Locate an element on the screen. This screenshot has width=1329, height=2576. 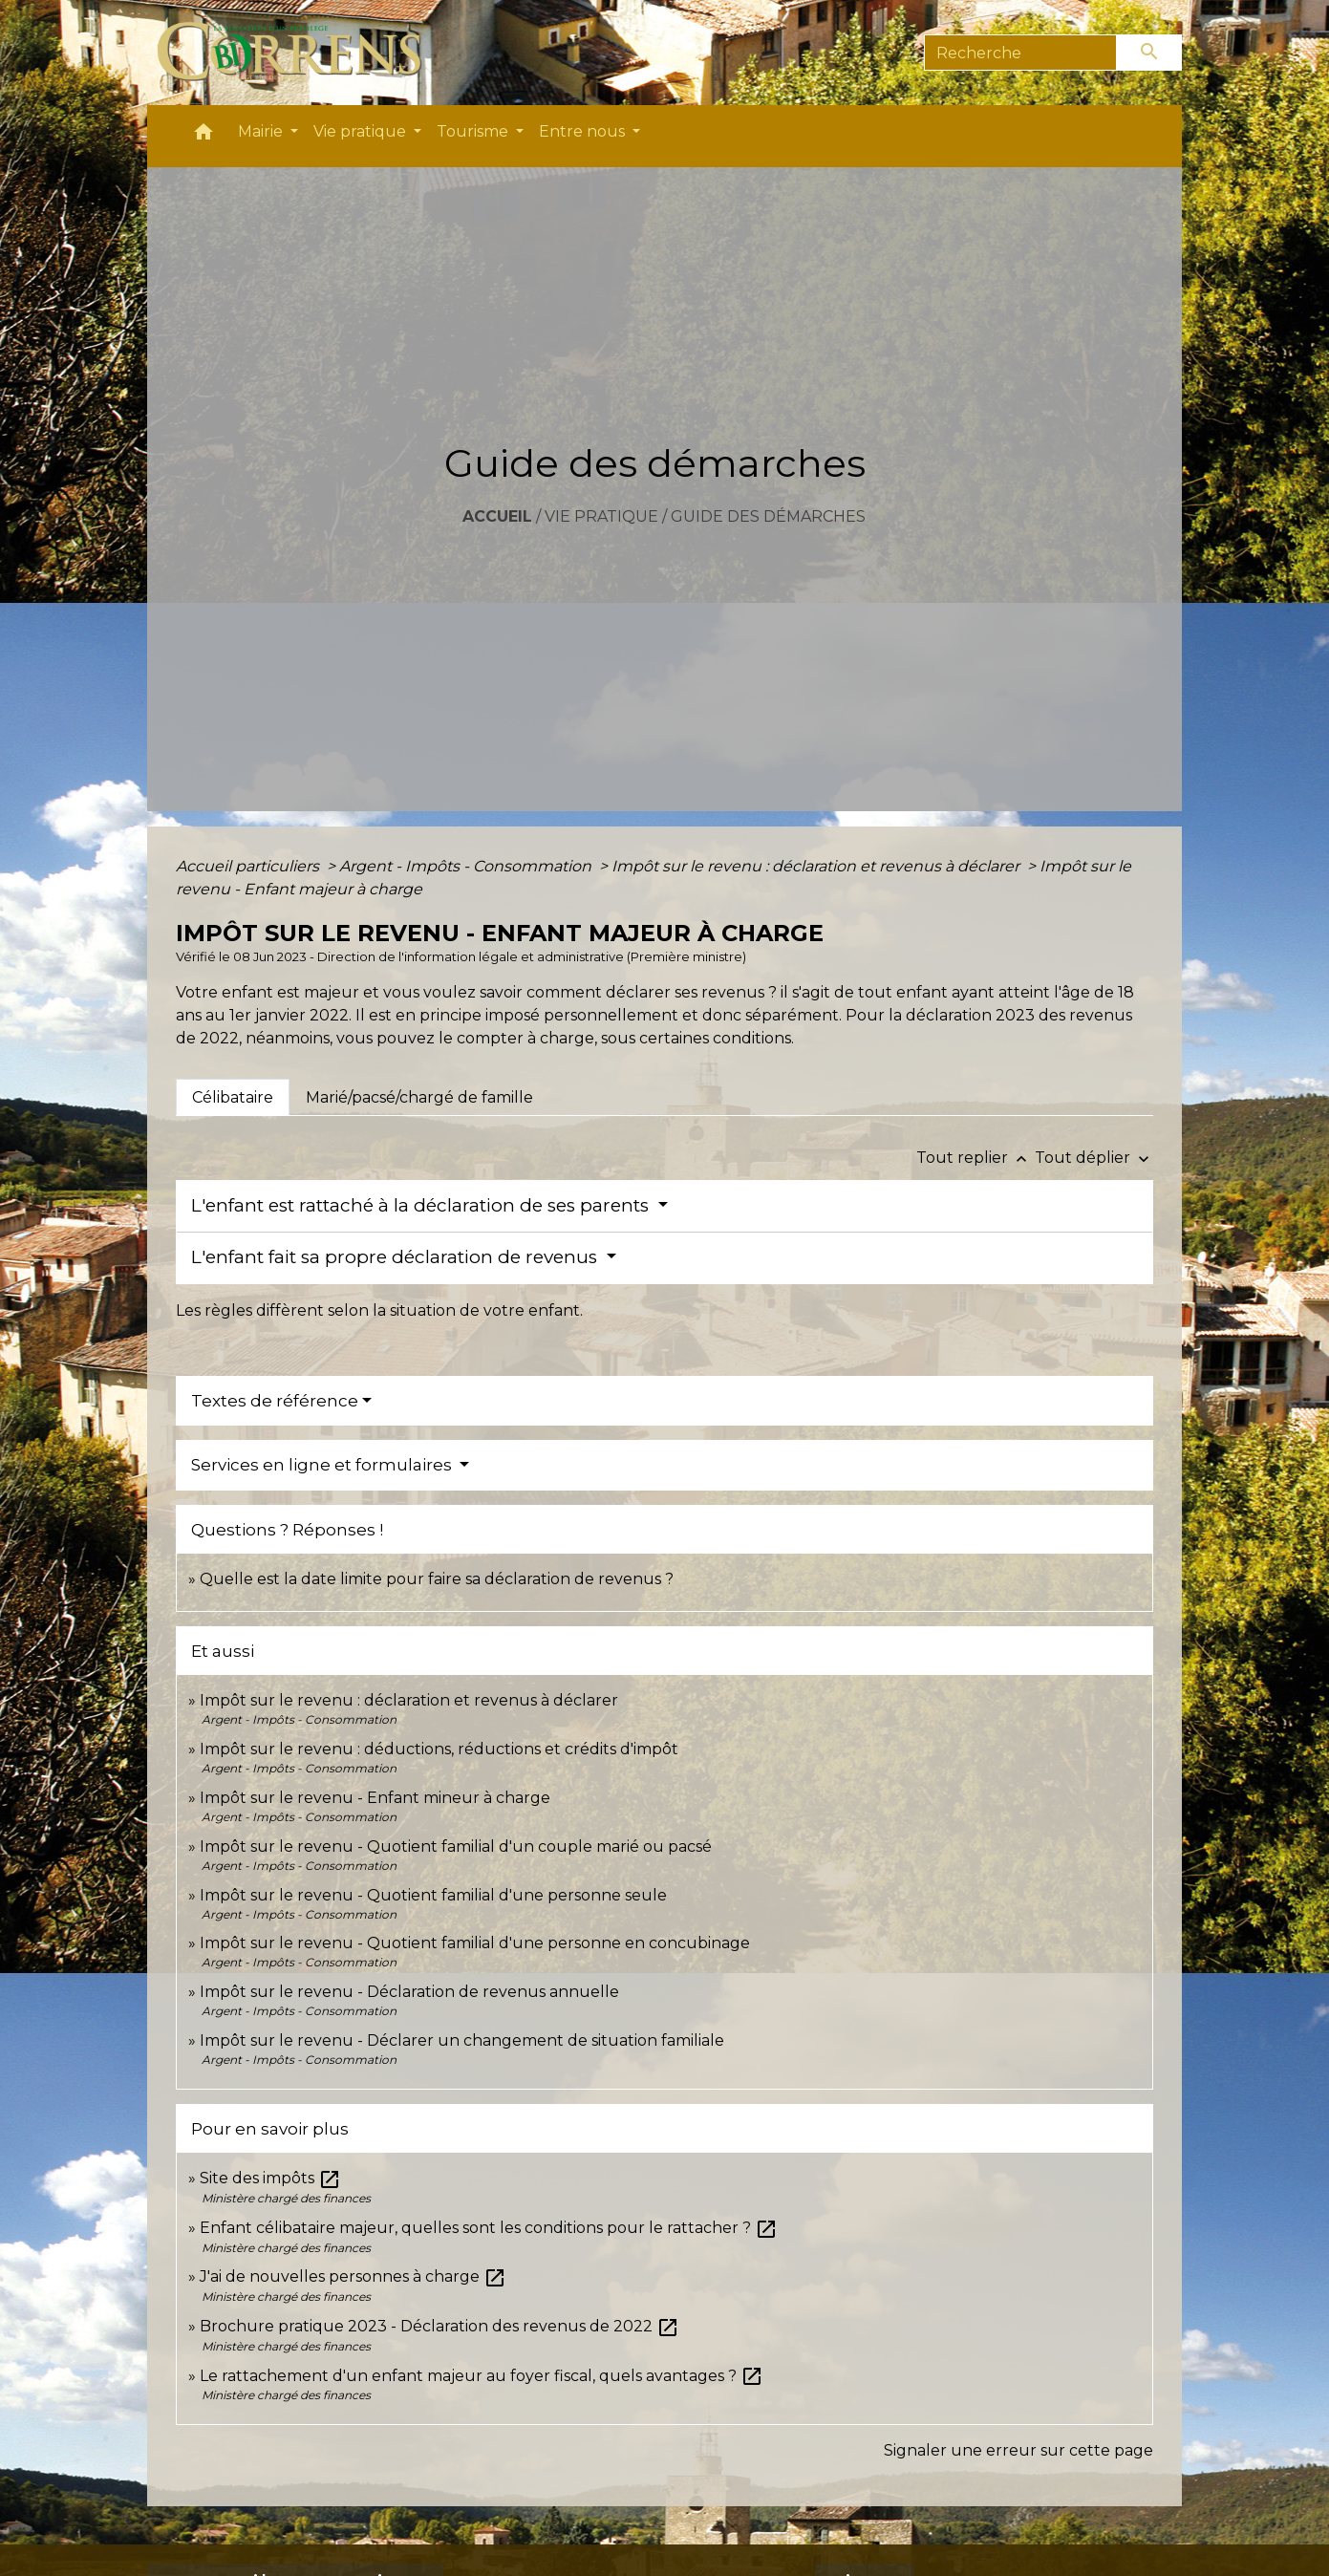
Impôt sur le revenu - Quotient familial d'une personne en concubinage is located at coordinates (475, 1943).